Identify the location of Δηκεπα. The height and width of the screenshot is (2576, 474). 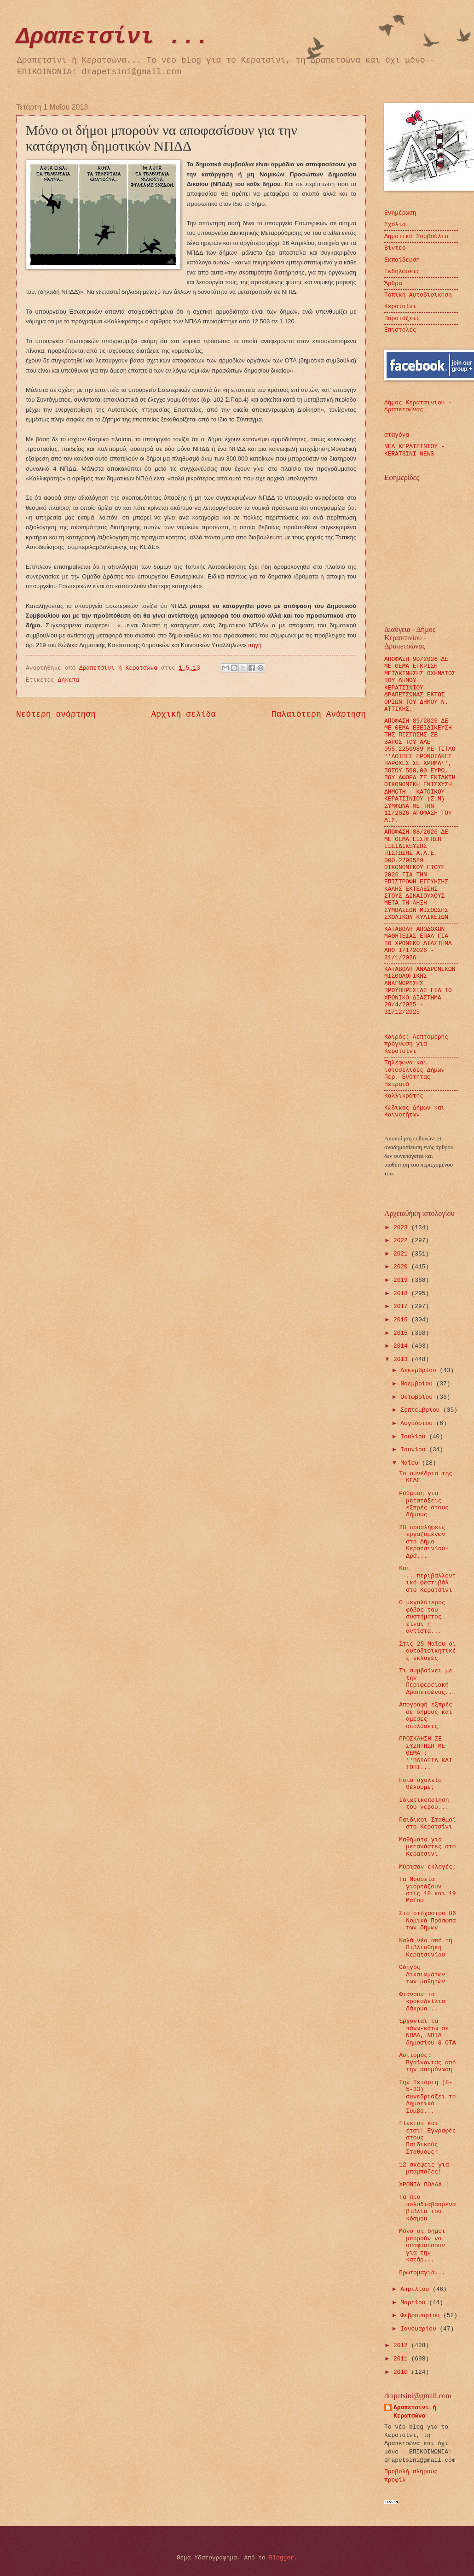
(68, 680).